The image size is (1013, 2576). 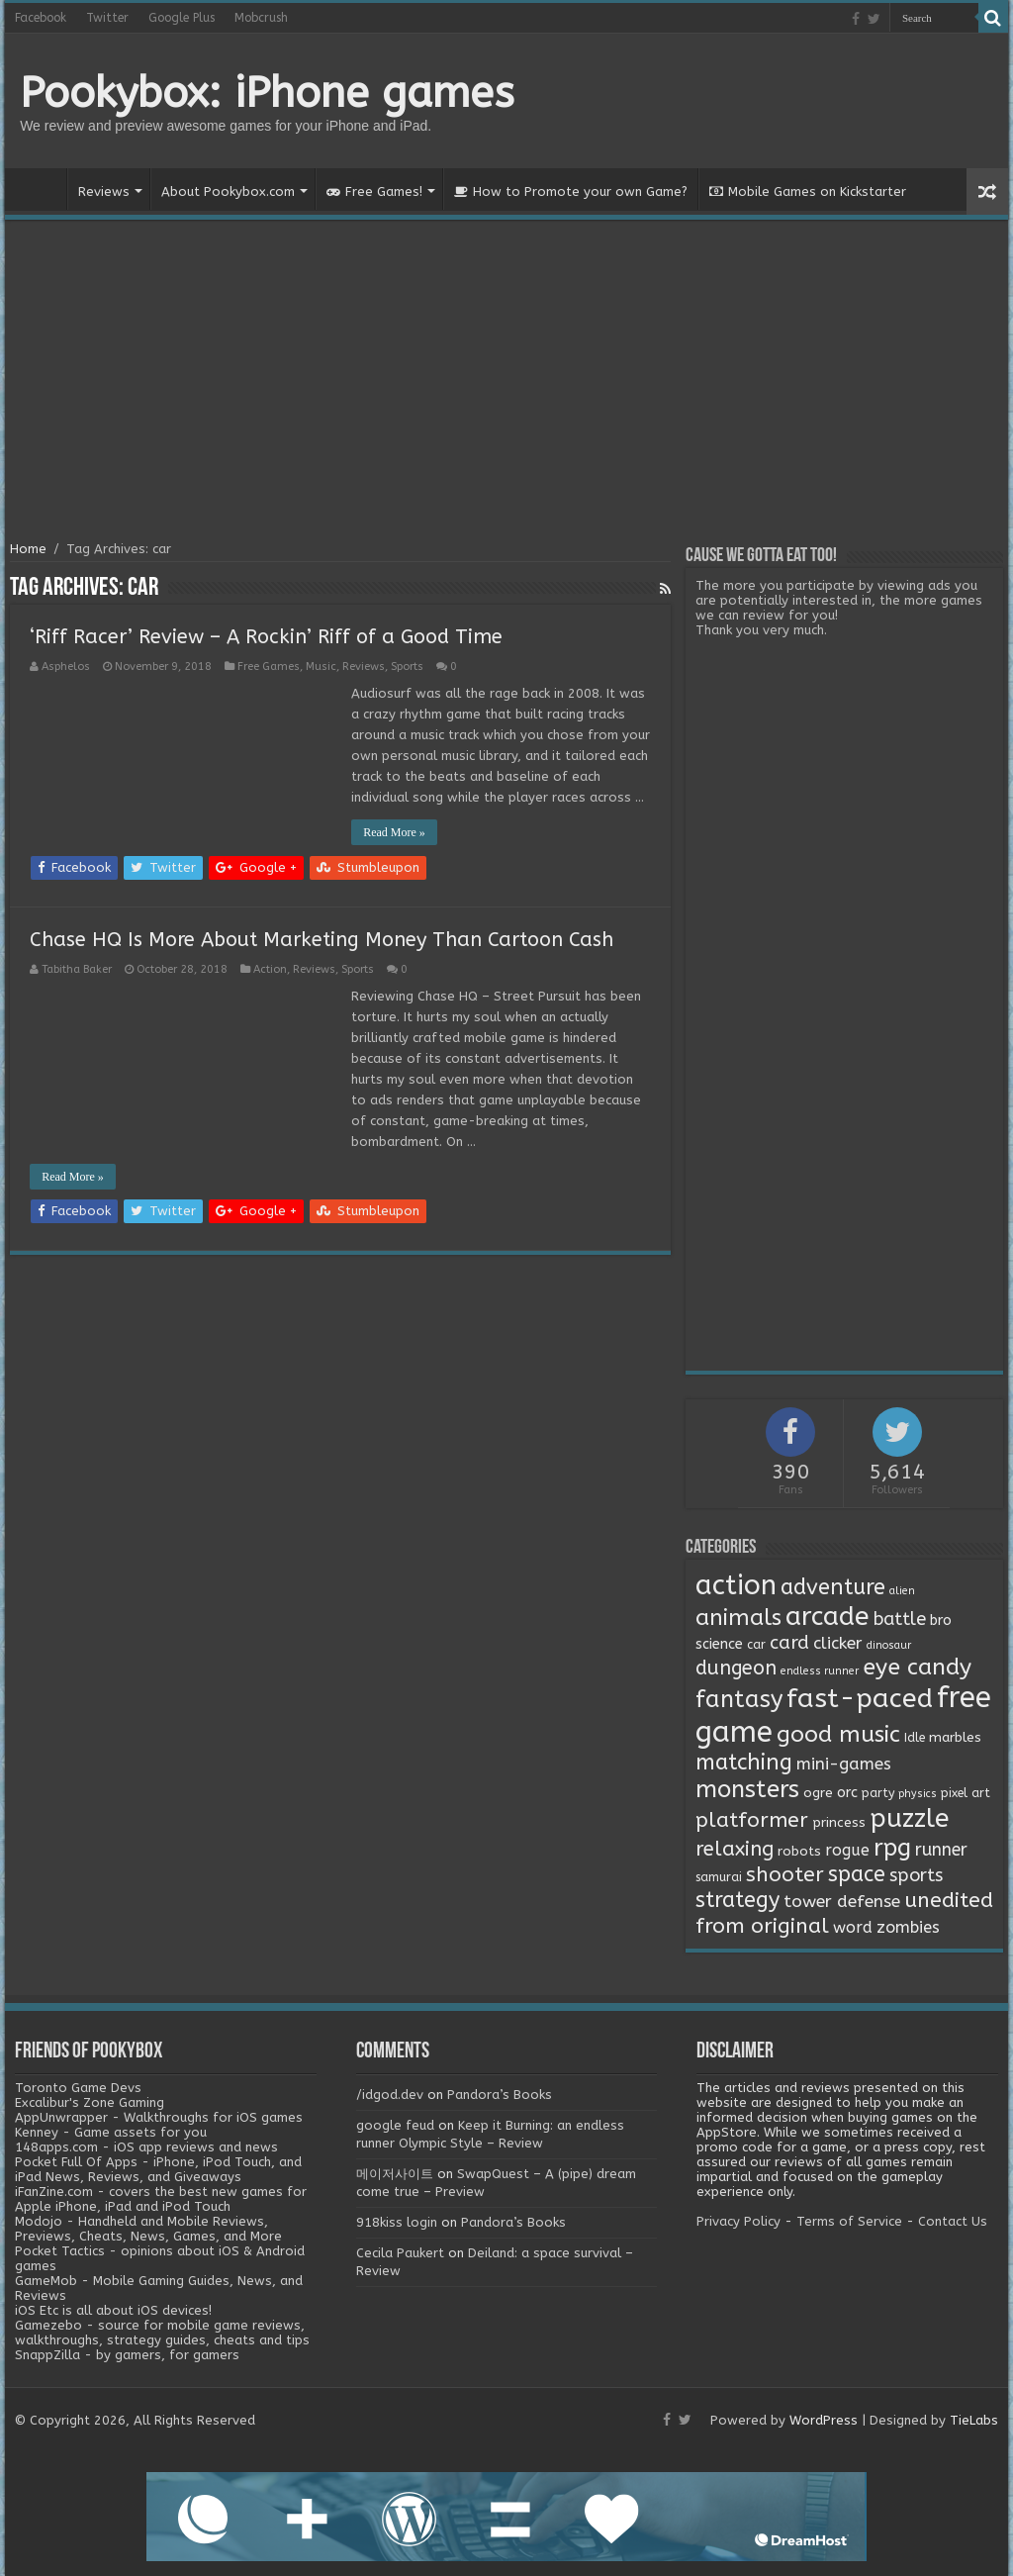 I want to click on relaxing [relaxing (19 items)], so click(x=734, y=1848).